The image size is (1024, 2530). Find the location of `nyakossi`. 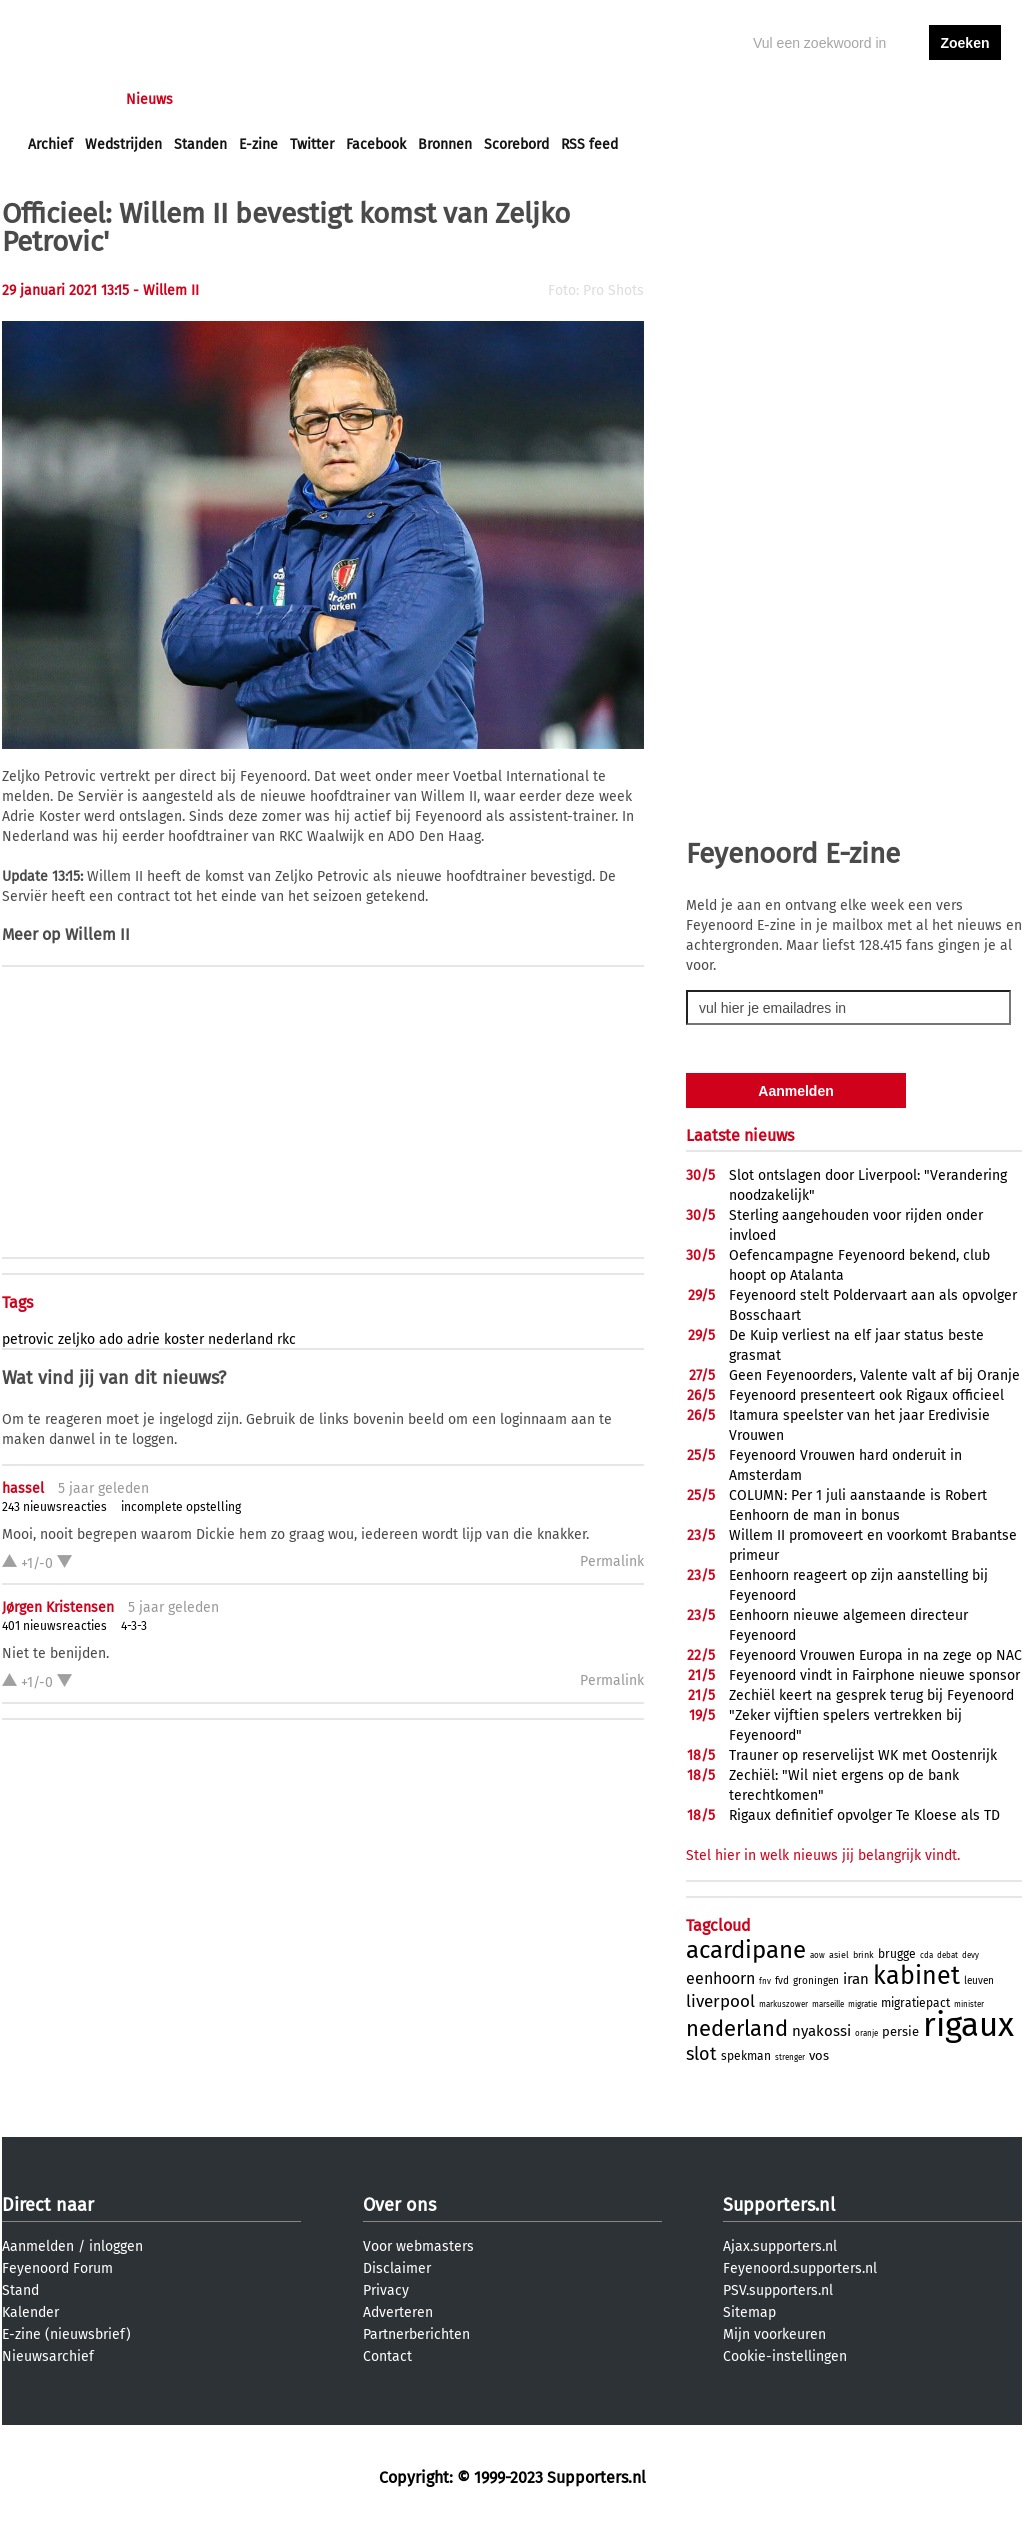

nyakossi is located at coordinates (821, 2031).